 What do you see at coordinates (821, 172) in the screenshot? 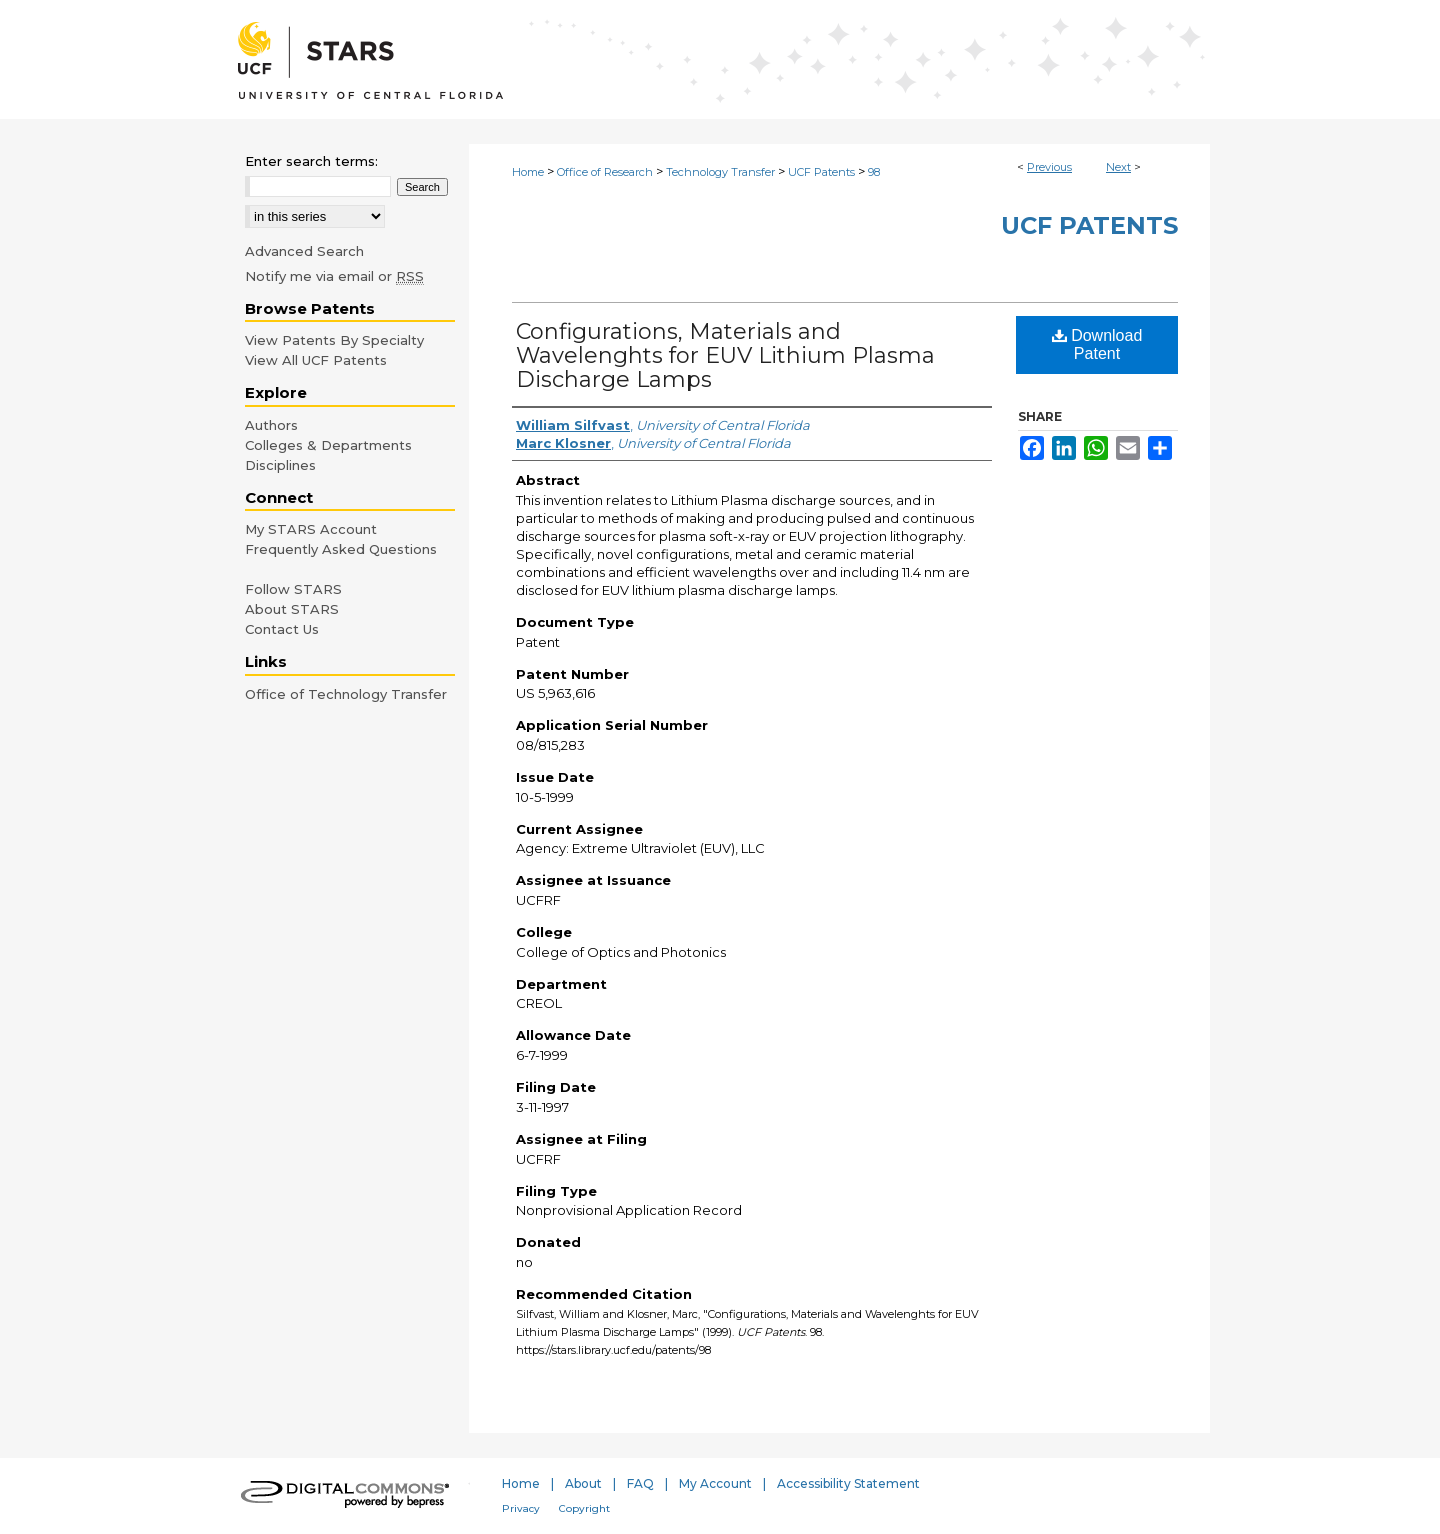
I see `UCF Patents` at bounding box center [821, 172].